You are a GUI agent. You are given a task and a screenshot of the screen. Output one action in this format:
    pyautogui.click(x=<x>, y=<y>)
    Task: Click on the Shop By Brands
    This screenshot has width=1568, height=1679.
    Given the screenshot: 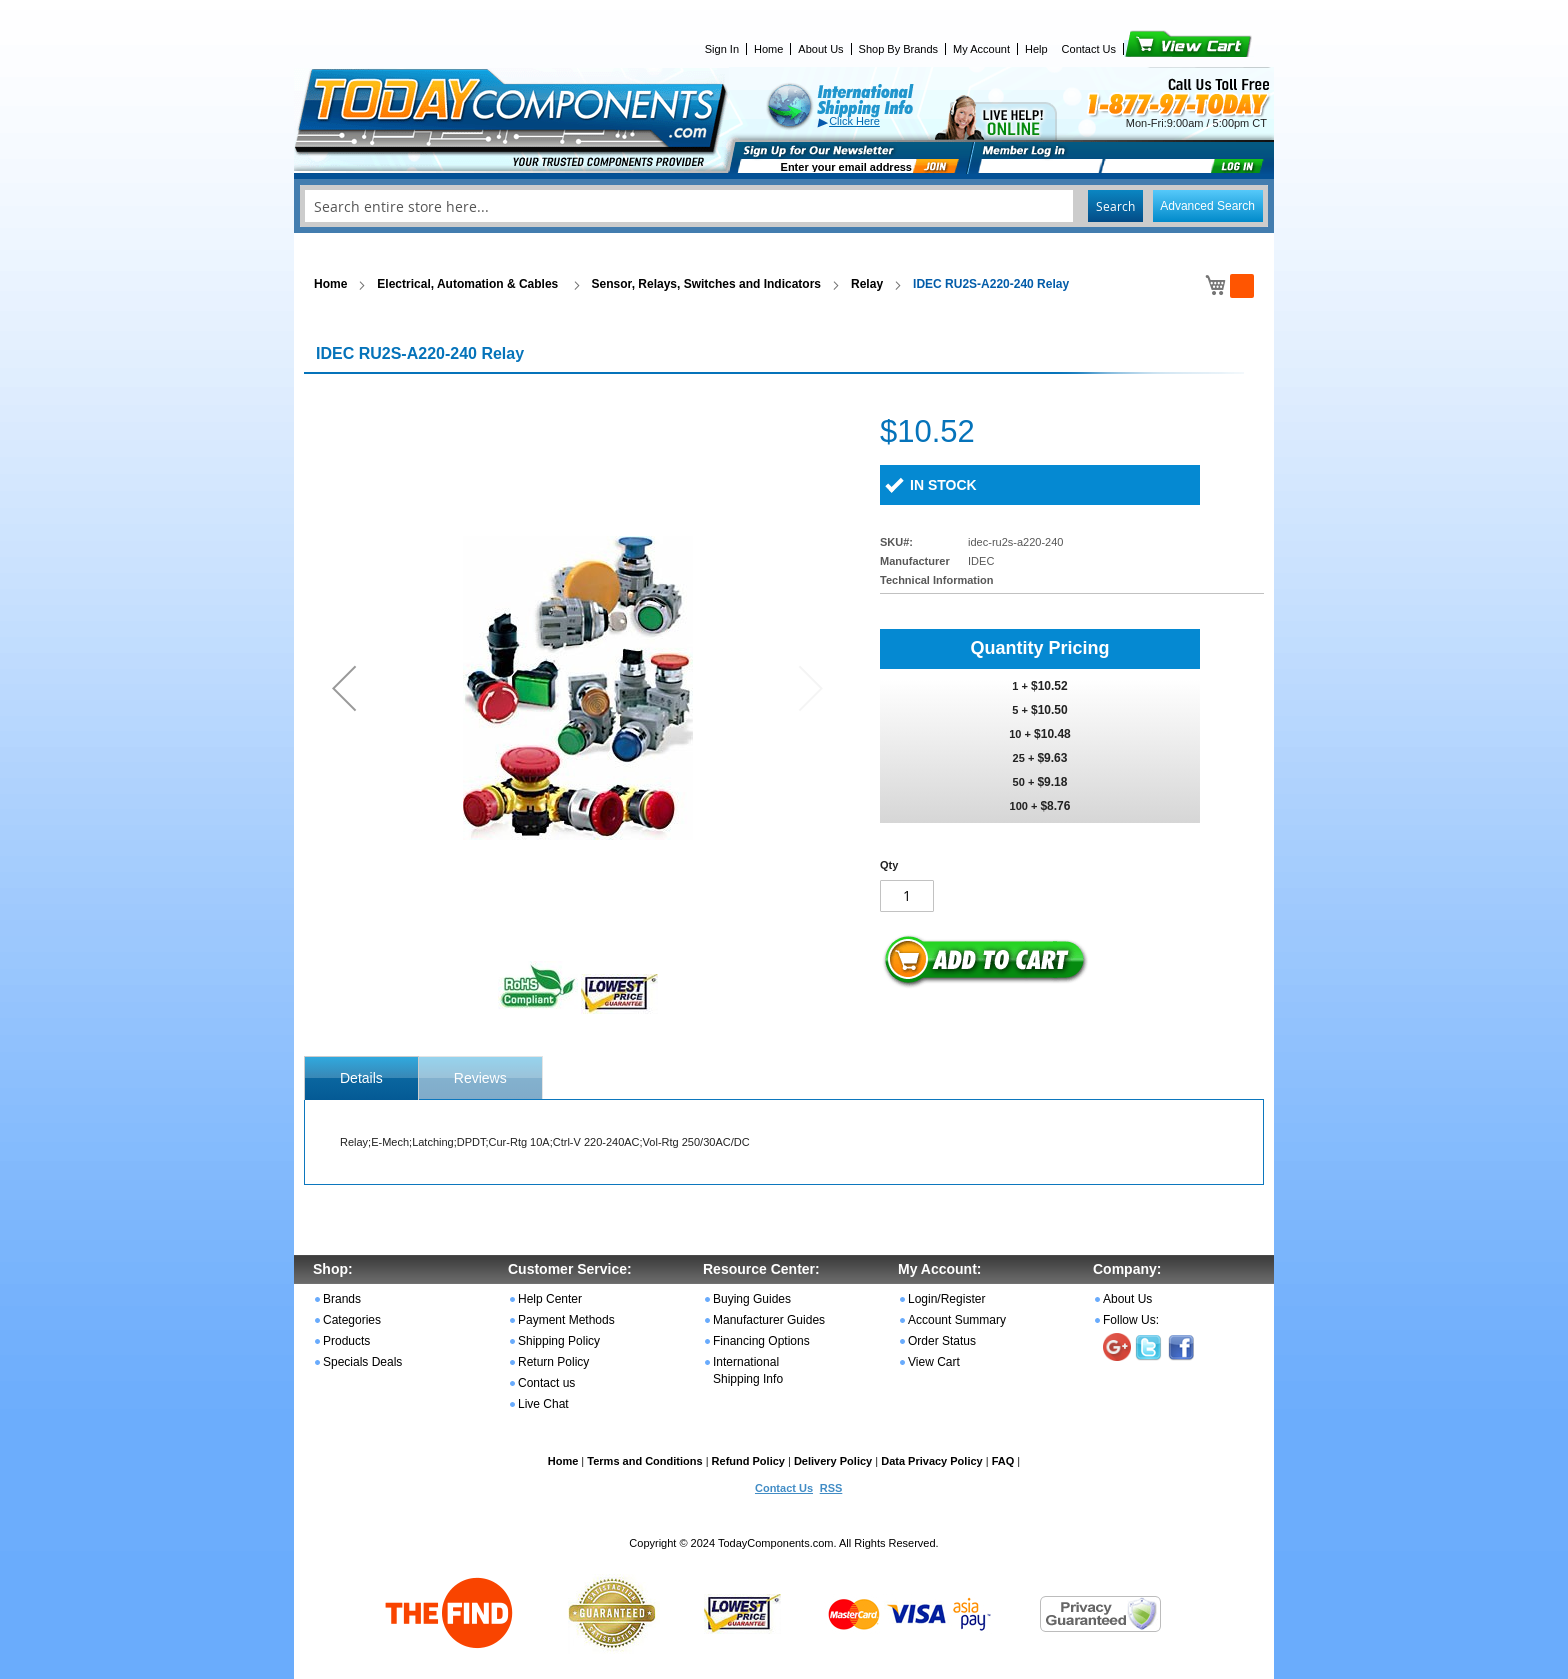 What is the action you would take?
    pyautogui.click(x=899, y=49)
    